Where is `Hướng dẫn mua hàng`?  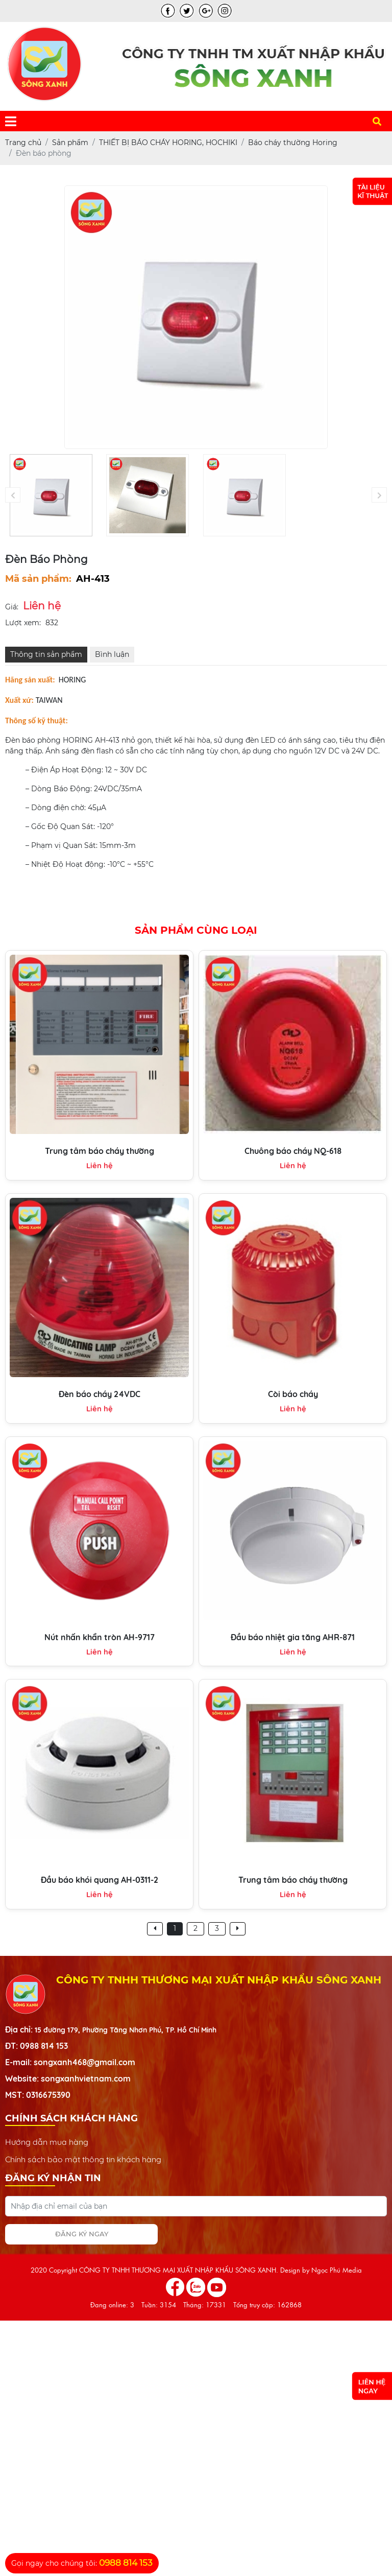
Hướng dẫn mua hàng is located at coordinates (46, 2142).